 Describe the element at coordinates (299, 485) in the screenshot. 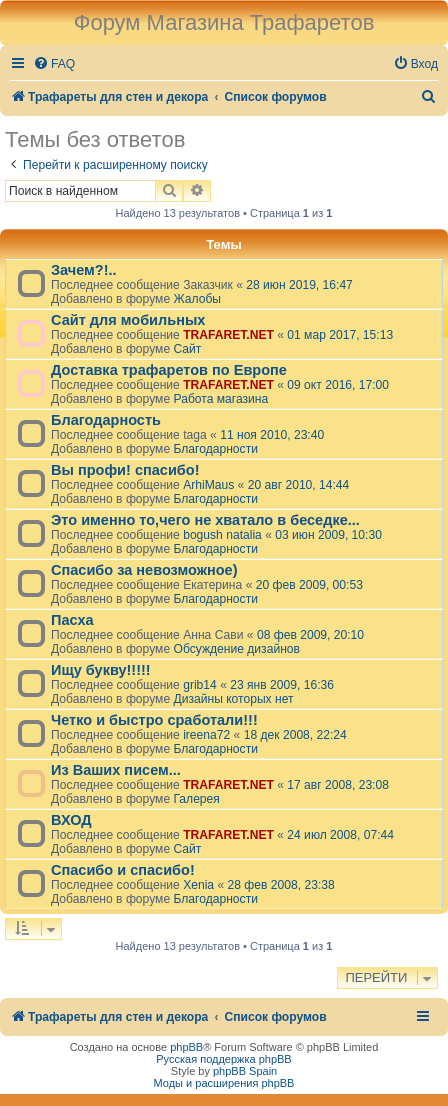

I see `20 авг 2010, 14:44` at that location.